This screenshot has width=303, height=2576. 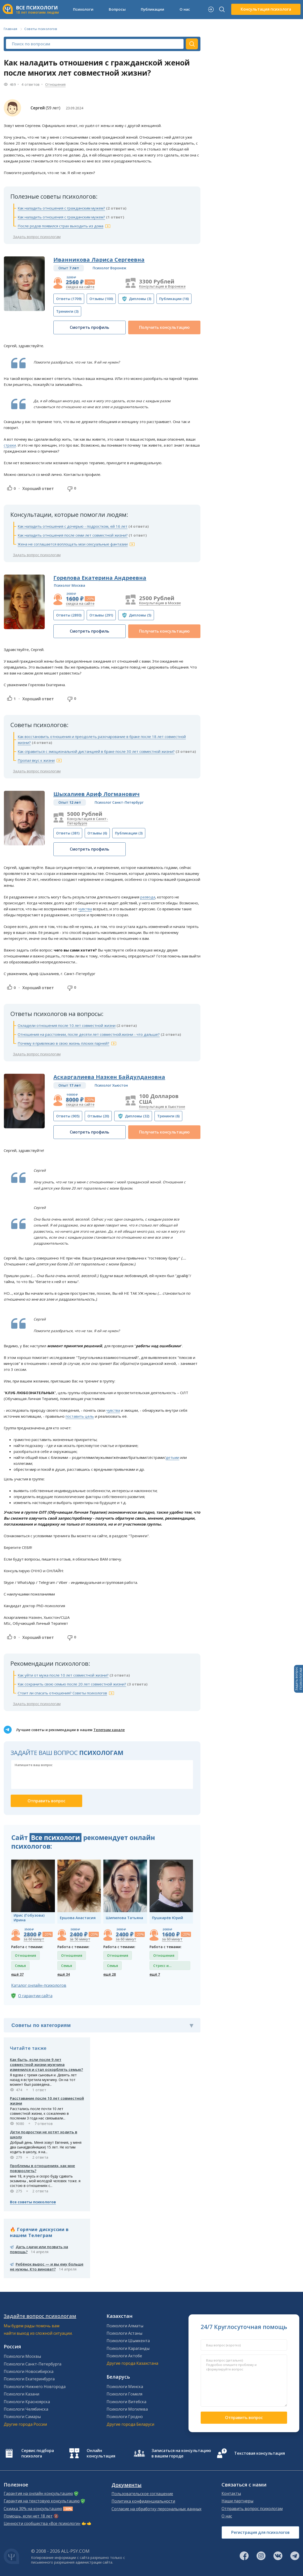 I want to click on ещё 34, so click(x=63, y=1974).